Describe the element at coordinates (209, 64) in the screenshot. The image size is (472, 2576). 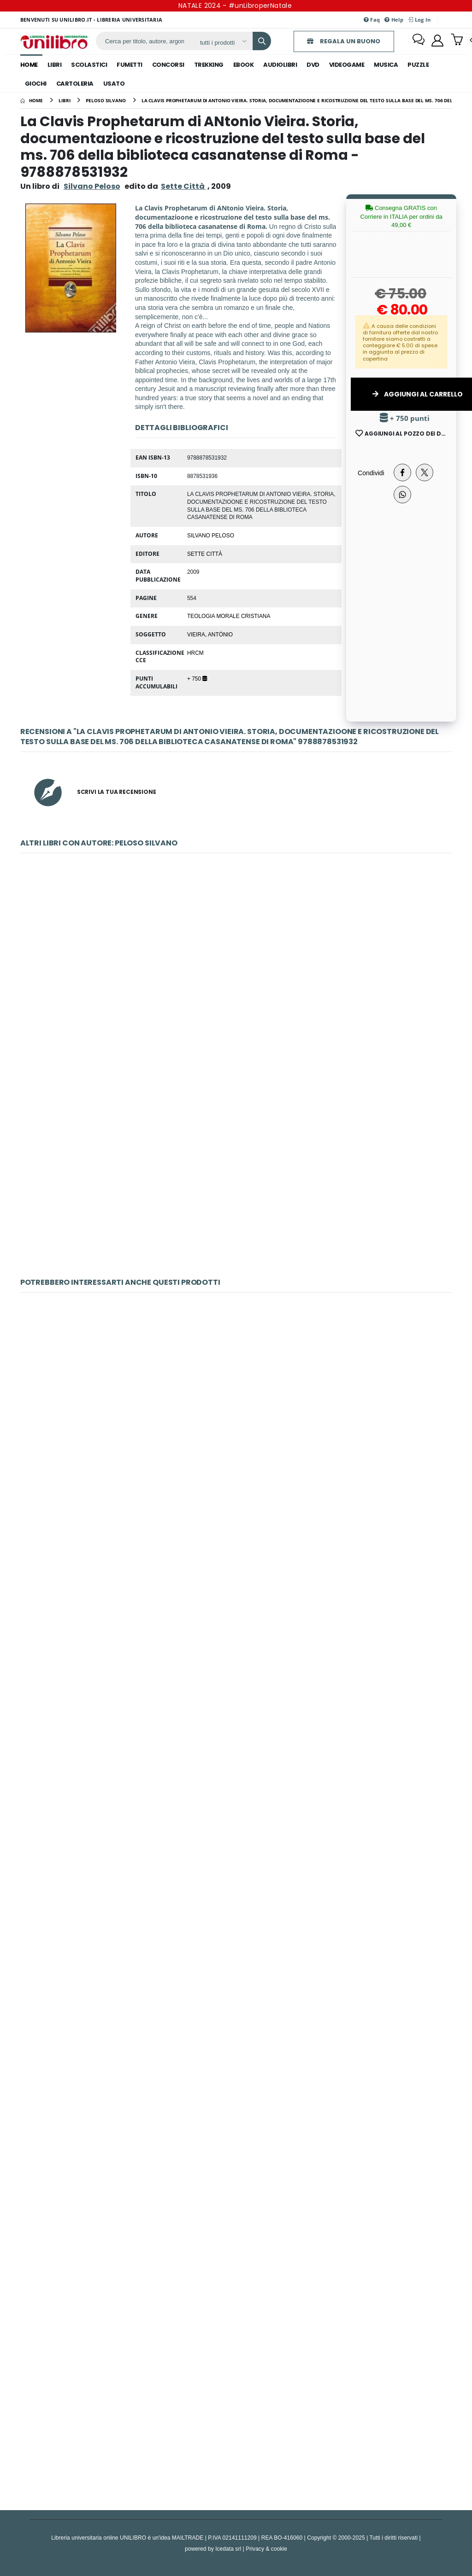
I see `trekking` at that location.